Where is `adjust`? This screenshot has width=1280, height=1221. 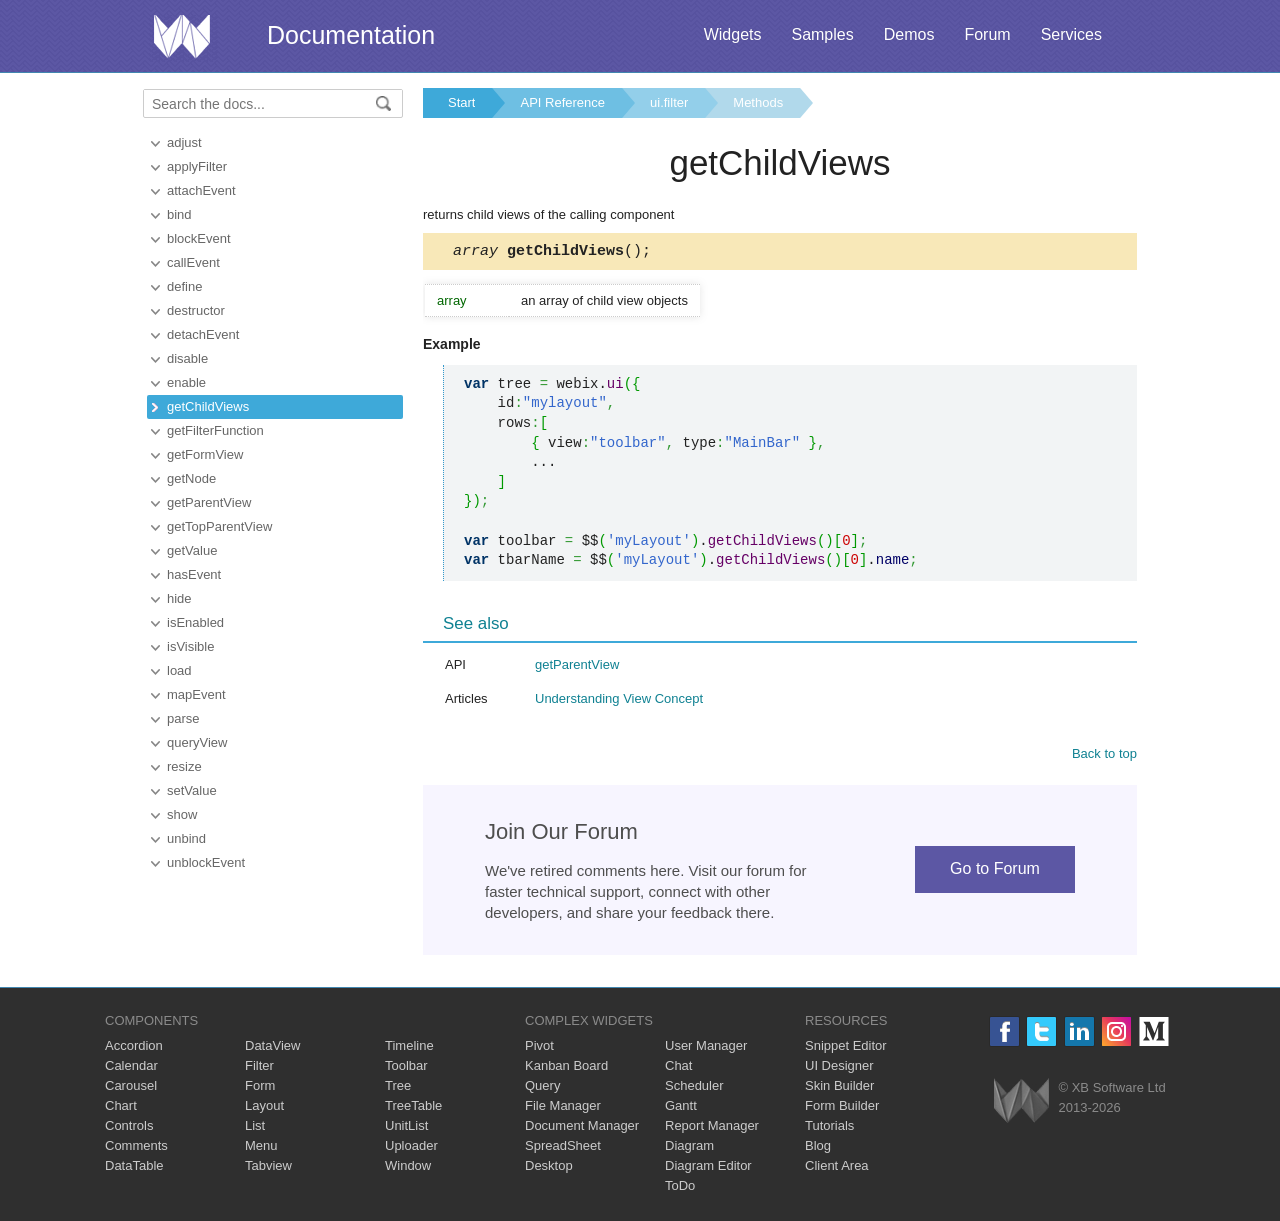
adjust is located at coordinates (184, 142).